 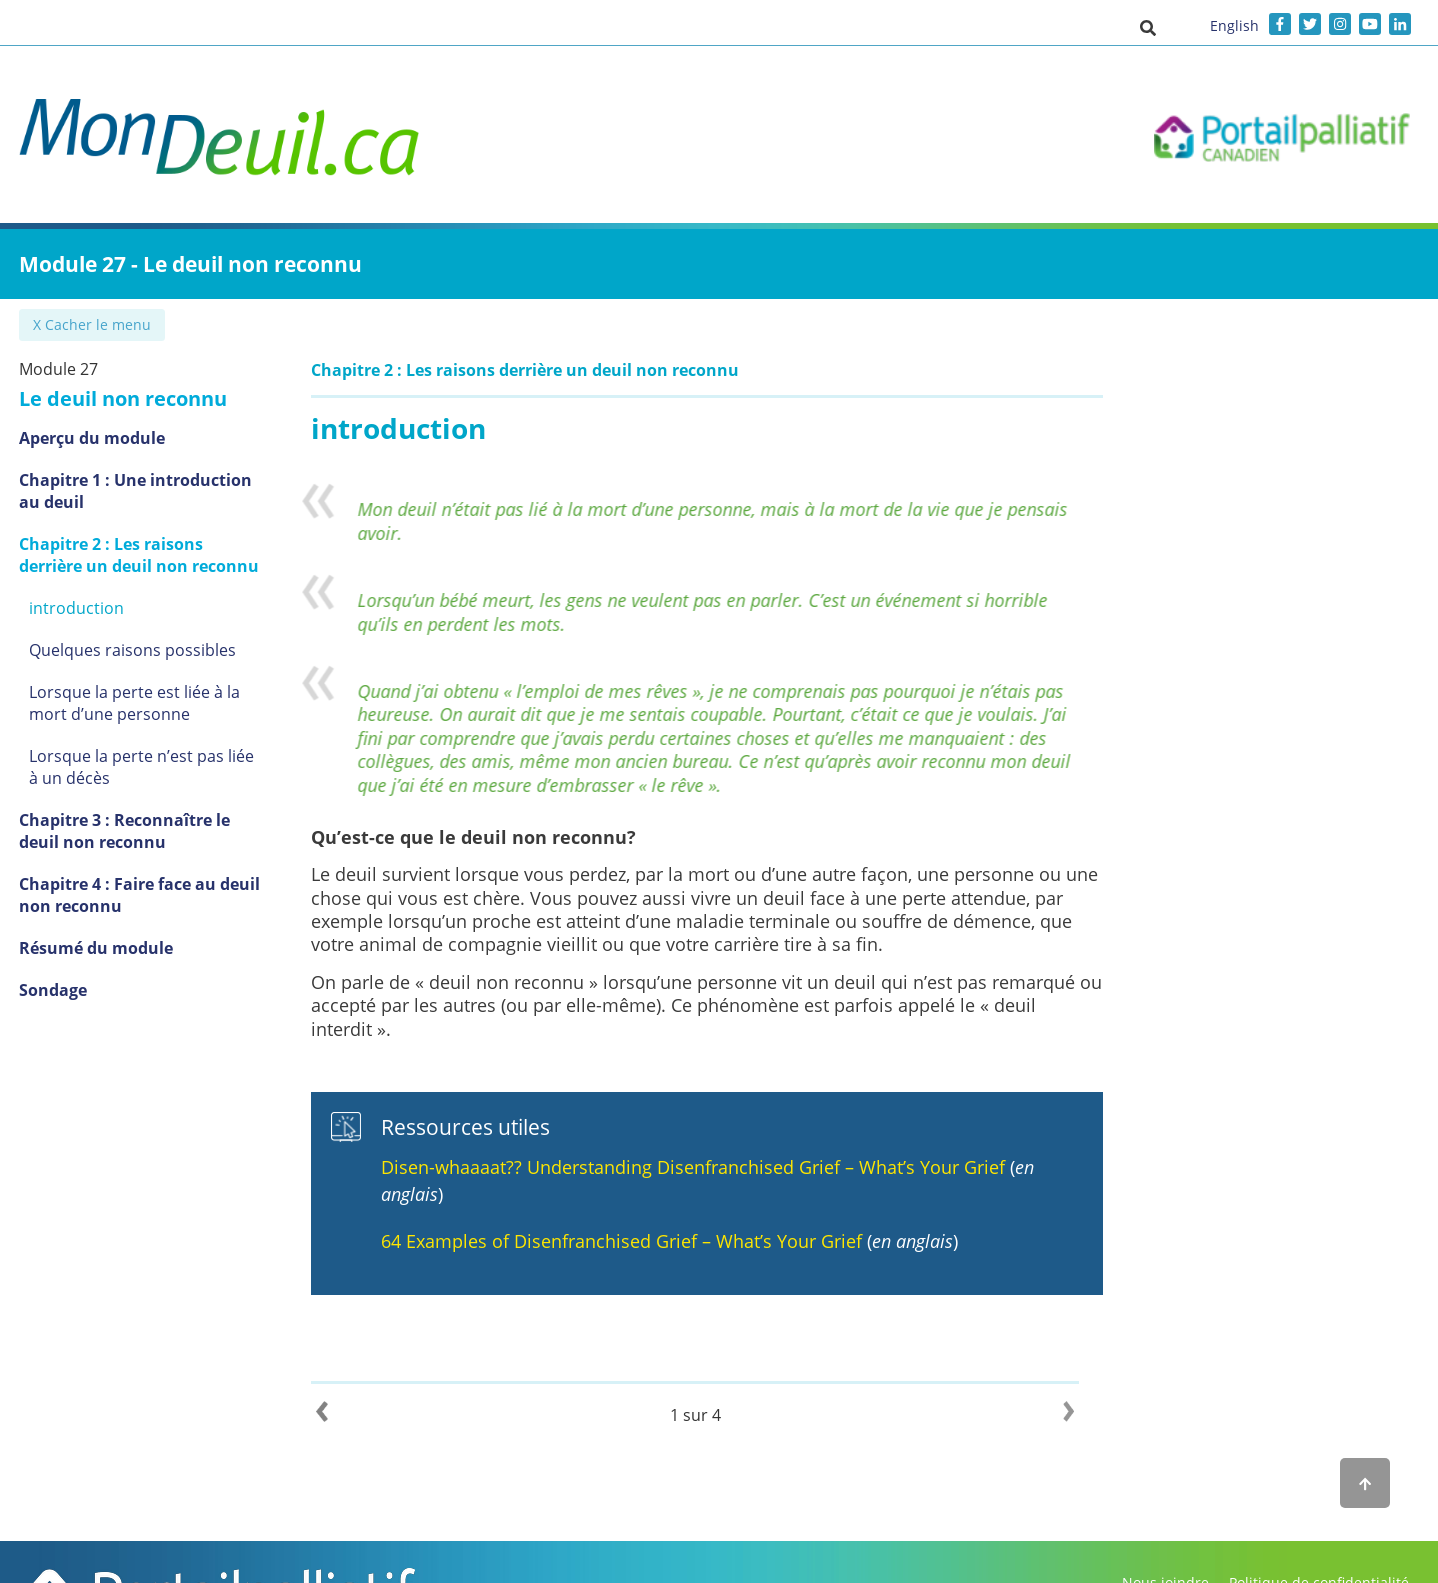 I want to click on 64 Examples of Disenfranchised Grief – What’s Your Grief, so click(x=648, y=1241).